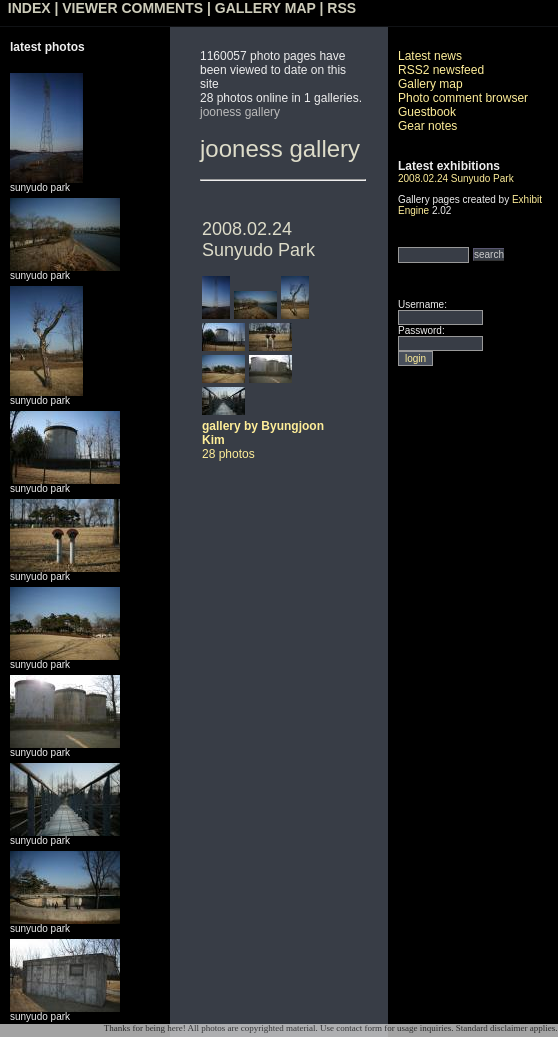 Image resolution: width=558 pixels, height=1037 pixels. I want to click on Gallery map, so click(430, 84).